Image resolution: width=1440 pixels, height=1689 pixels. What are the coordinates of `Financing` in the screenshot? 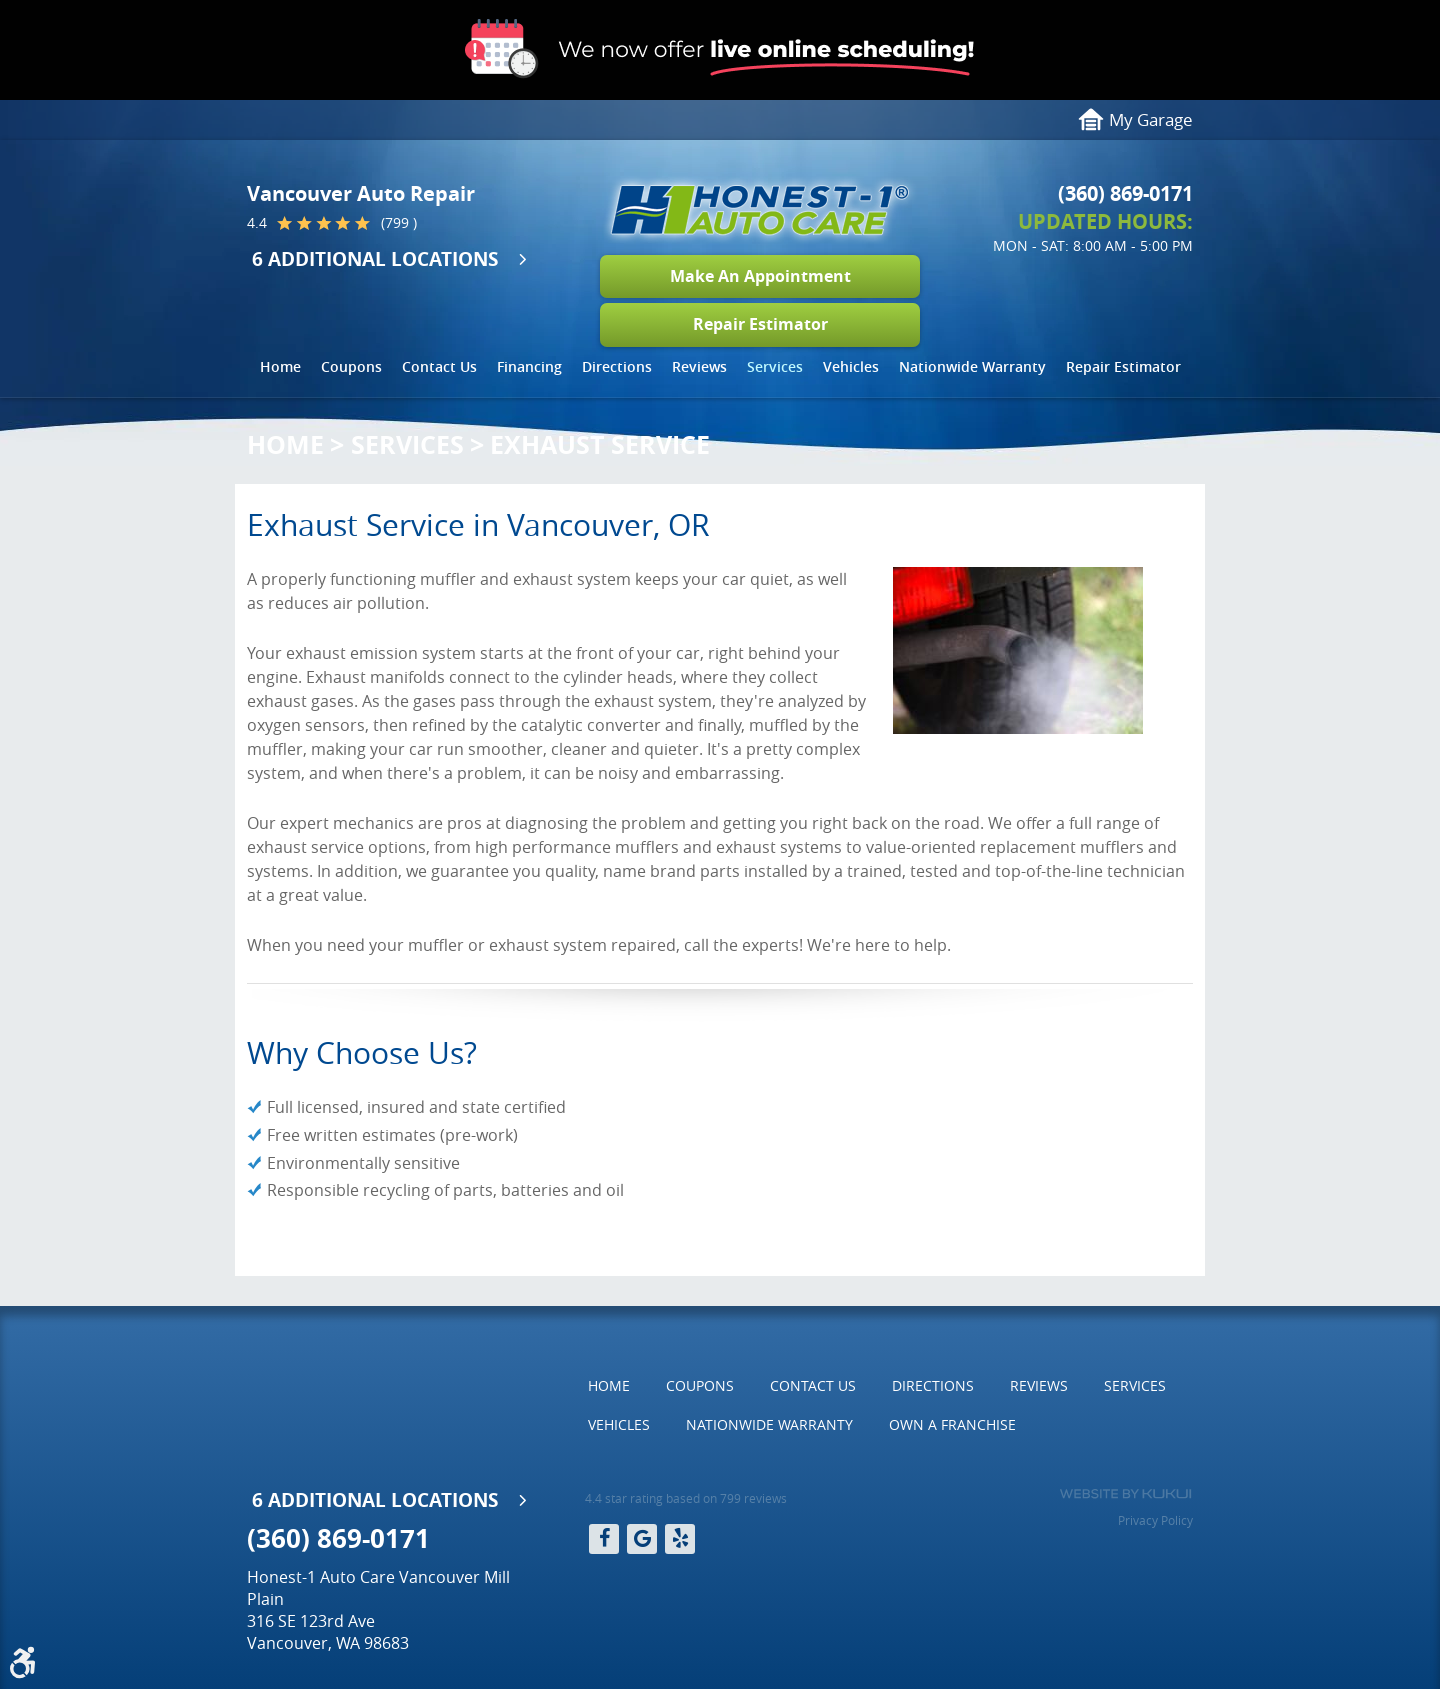 It's located at (529, 366).